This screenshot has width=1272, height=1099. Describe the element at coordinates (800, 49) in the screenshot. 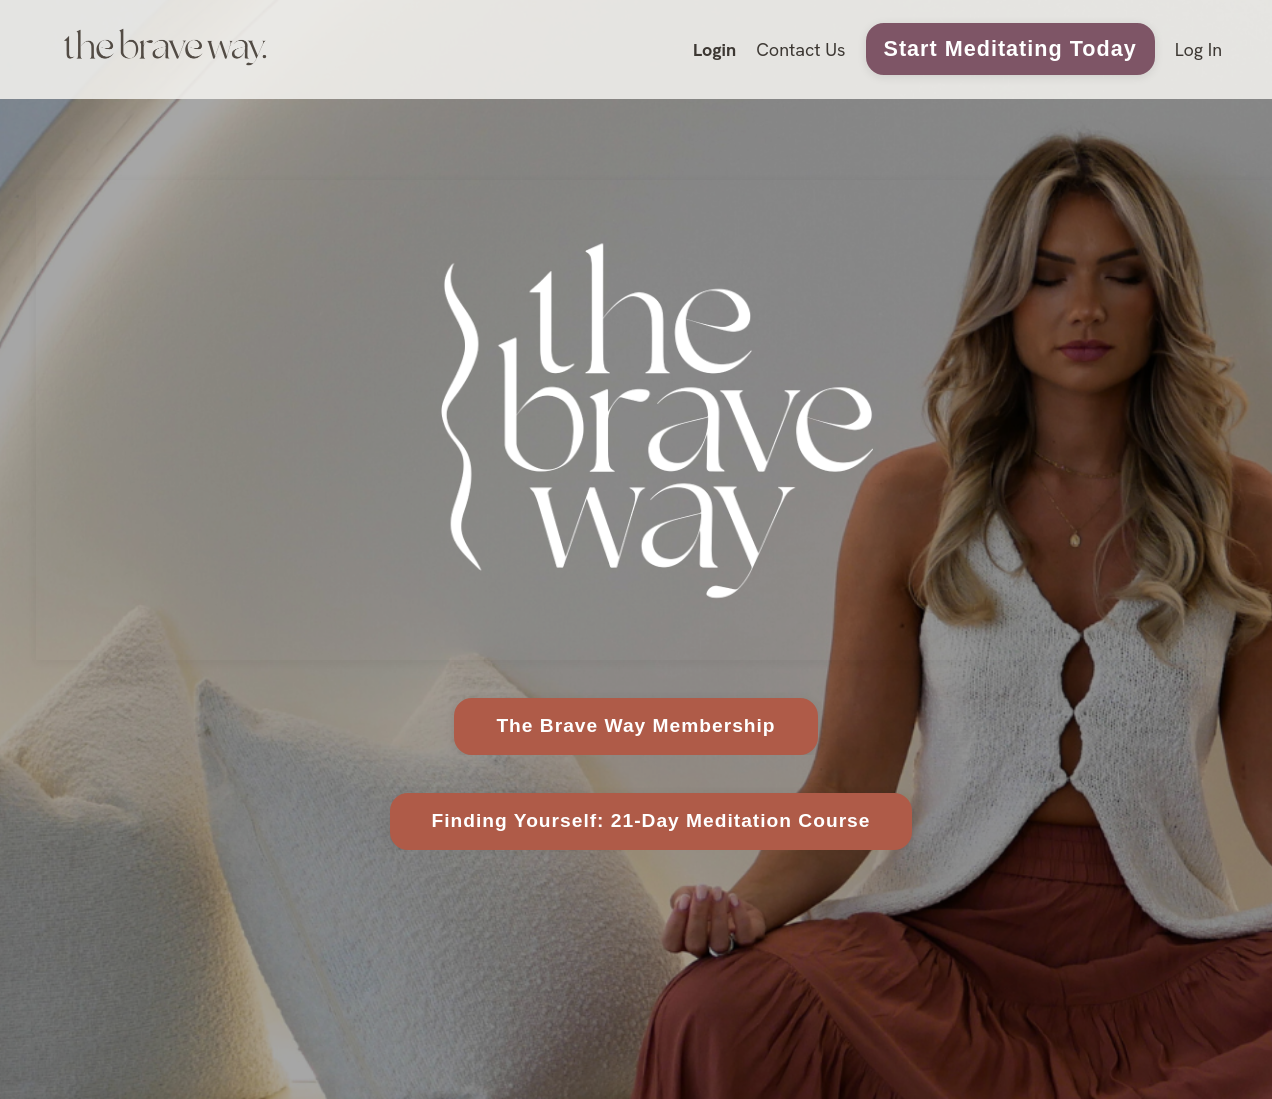

I see `Contact Us` at that location.